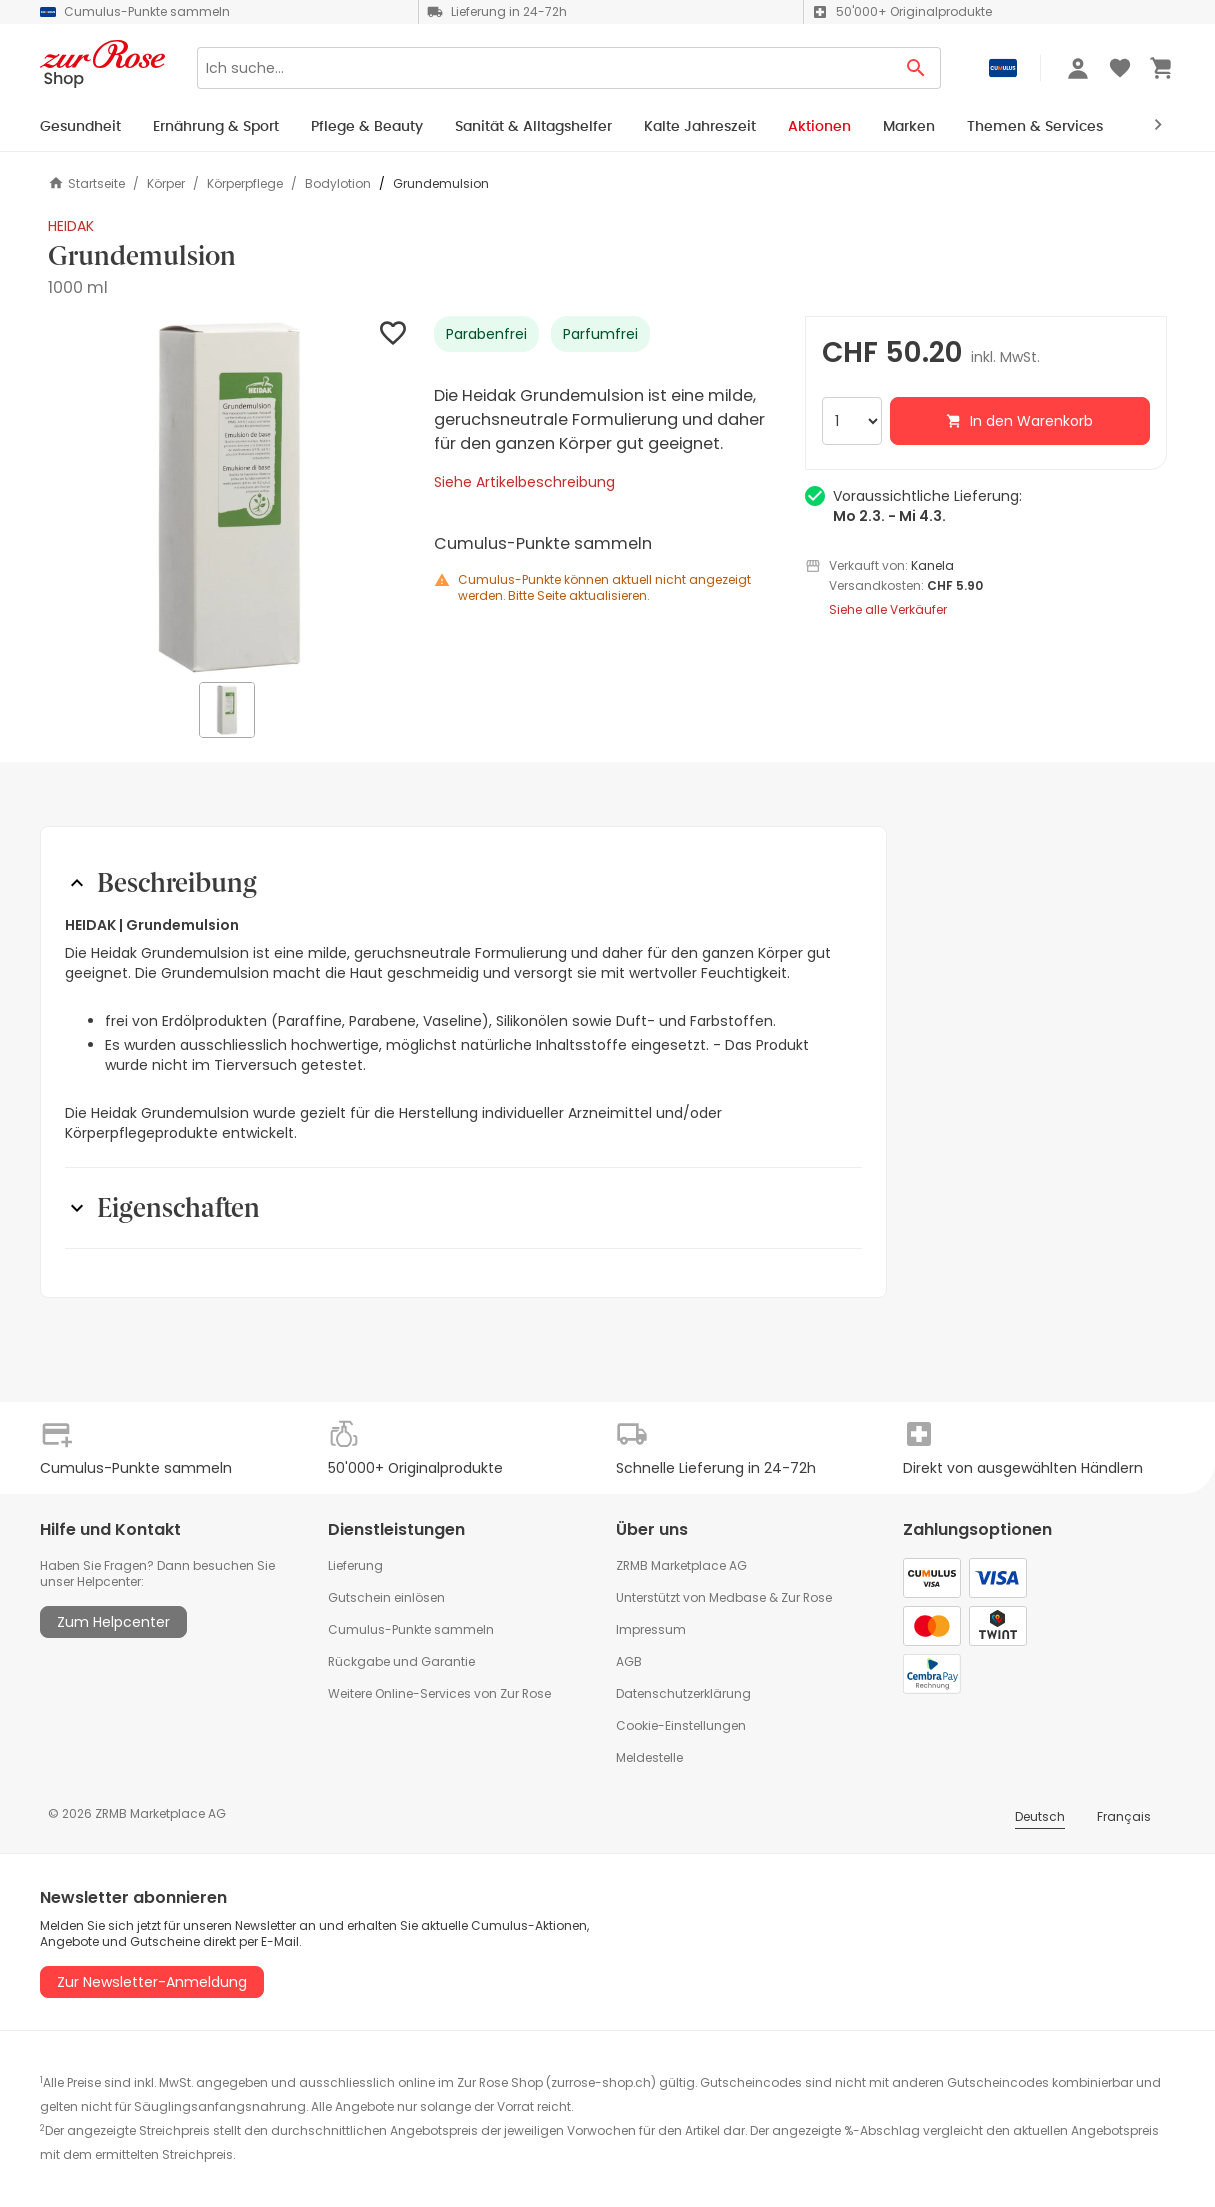  I want to click on Startseite, so click(86, 183).